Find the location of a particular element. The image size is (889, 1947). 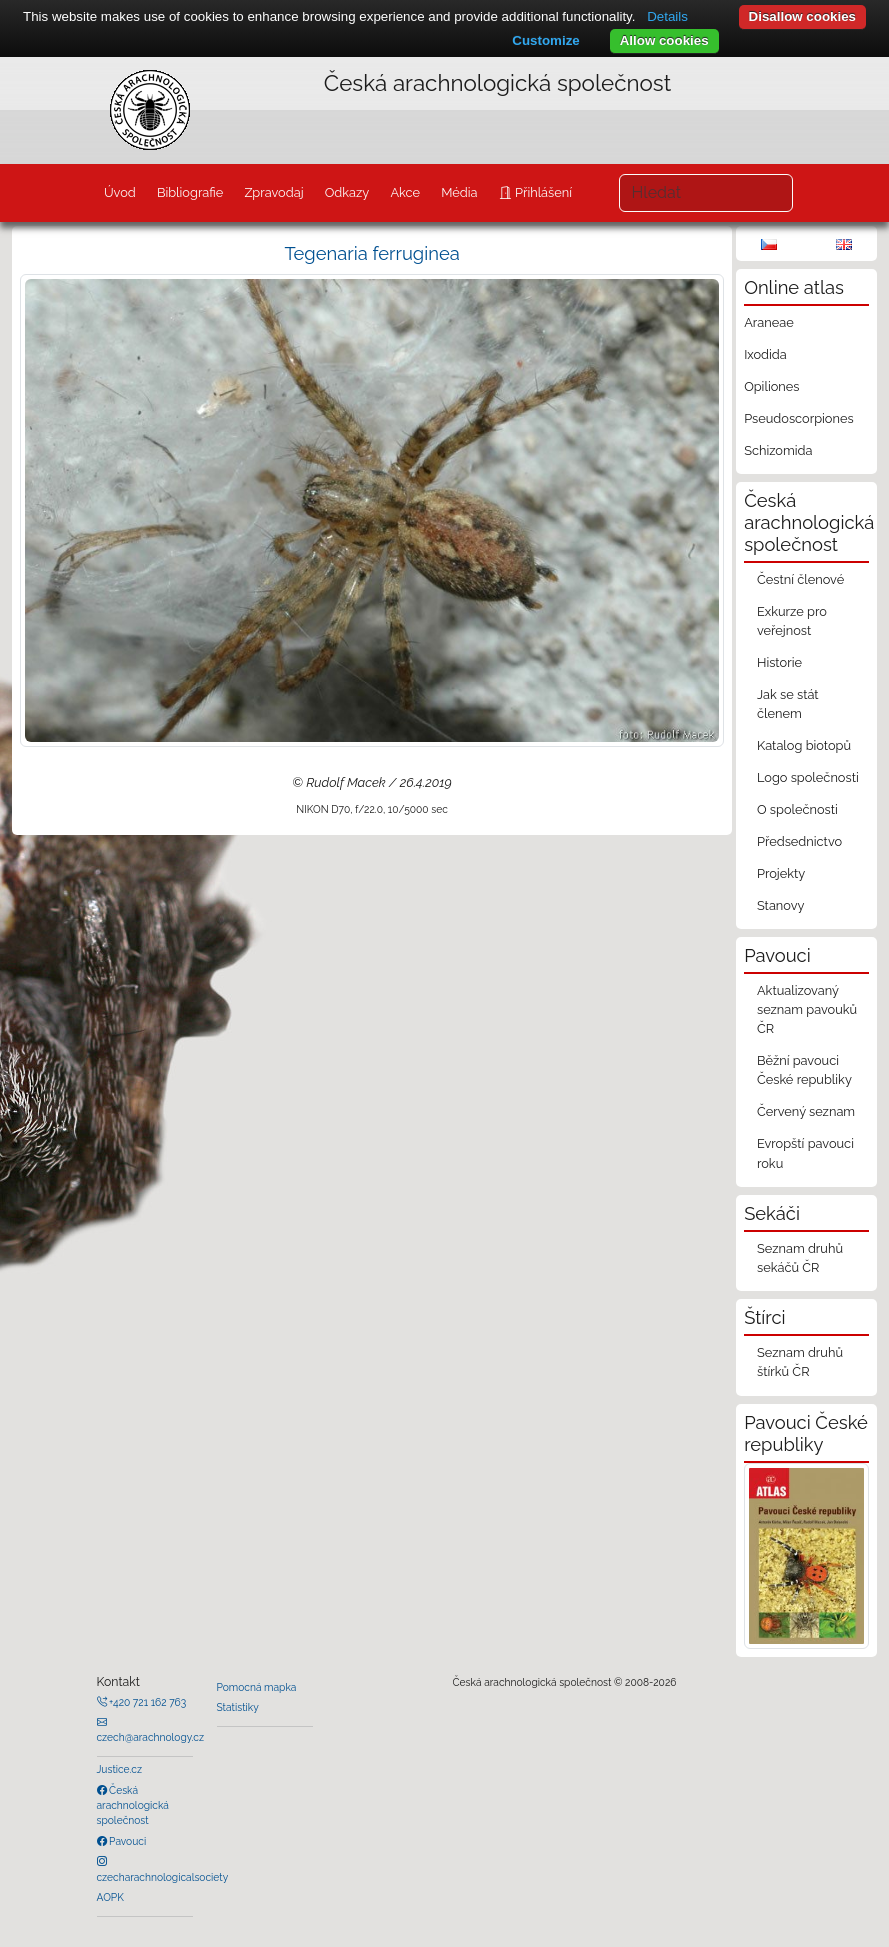

AOPK is located at coordinates (110, 1897).